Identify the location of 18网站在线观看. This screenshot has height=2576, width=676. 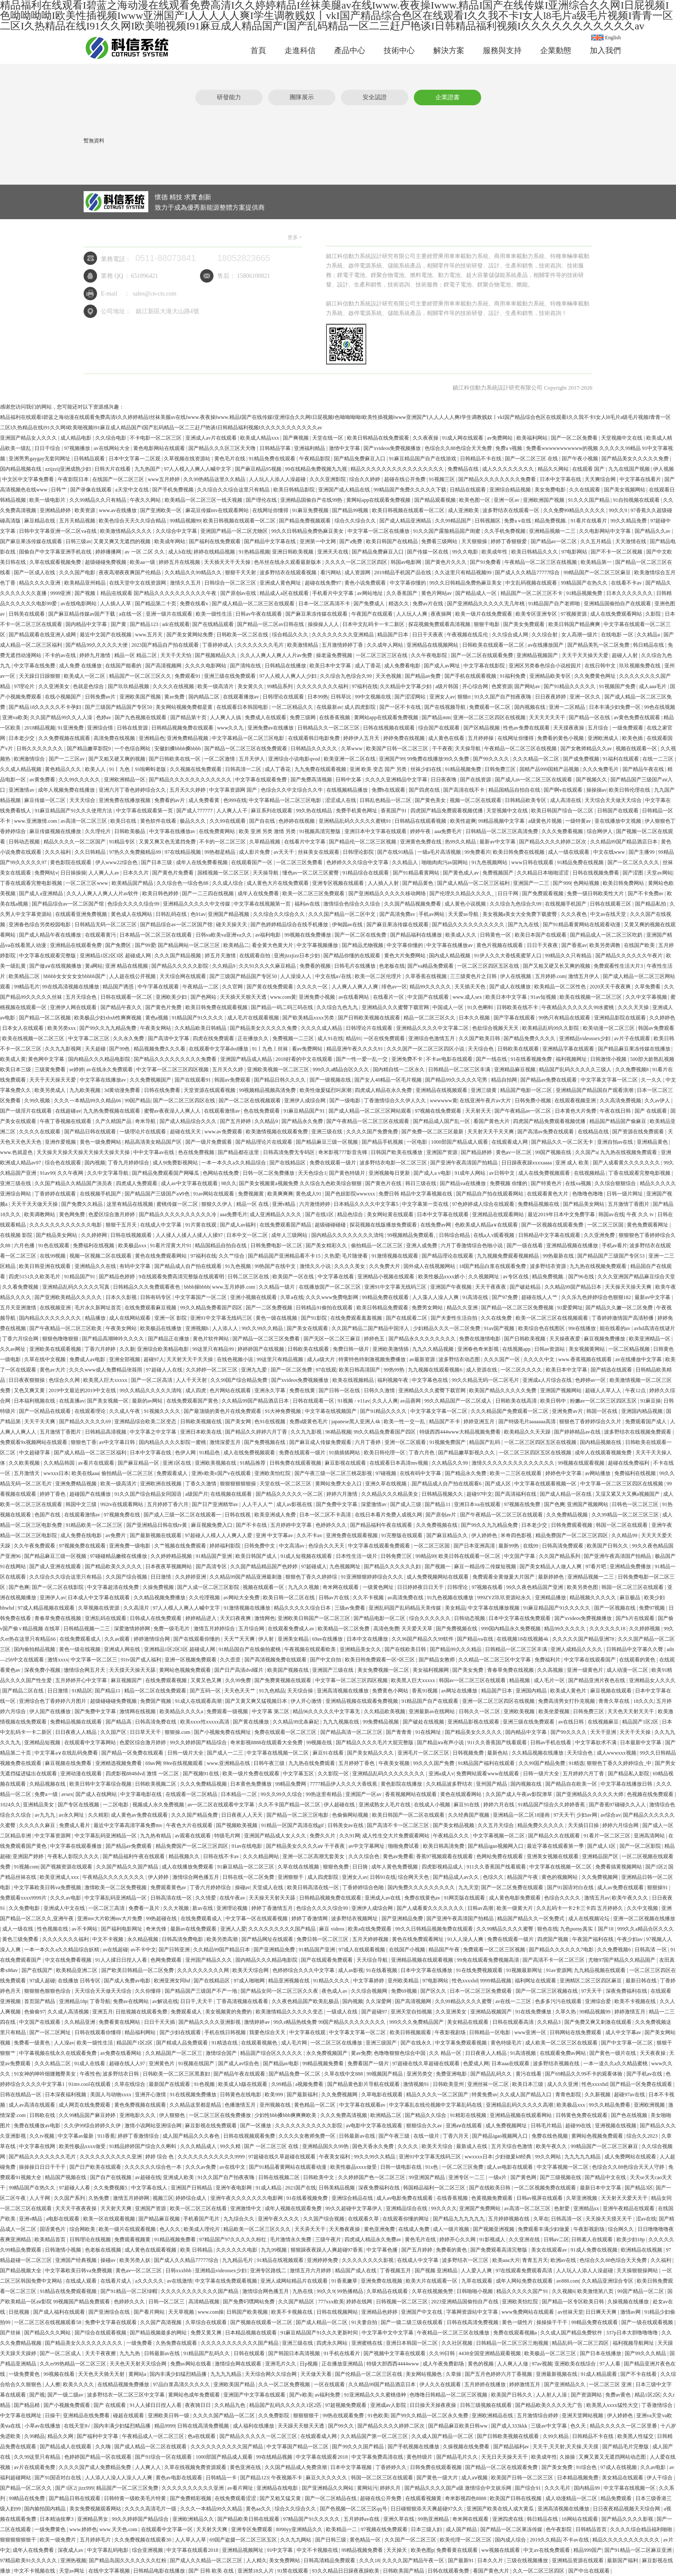
(580, 2519).